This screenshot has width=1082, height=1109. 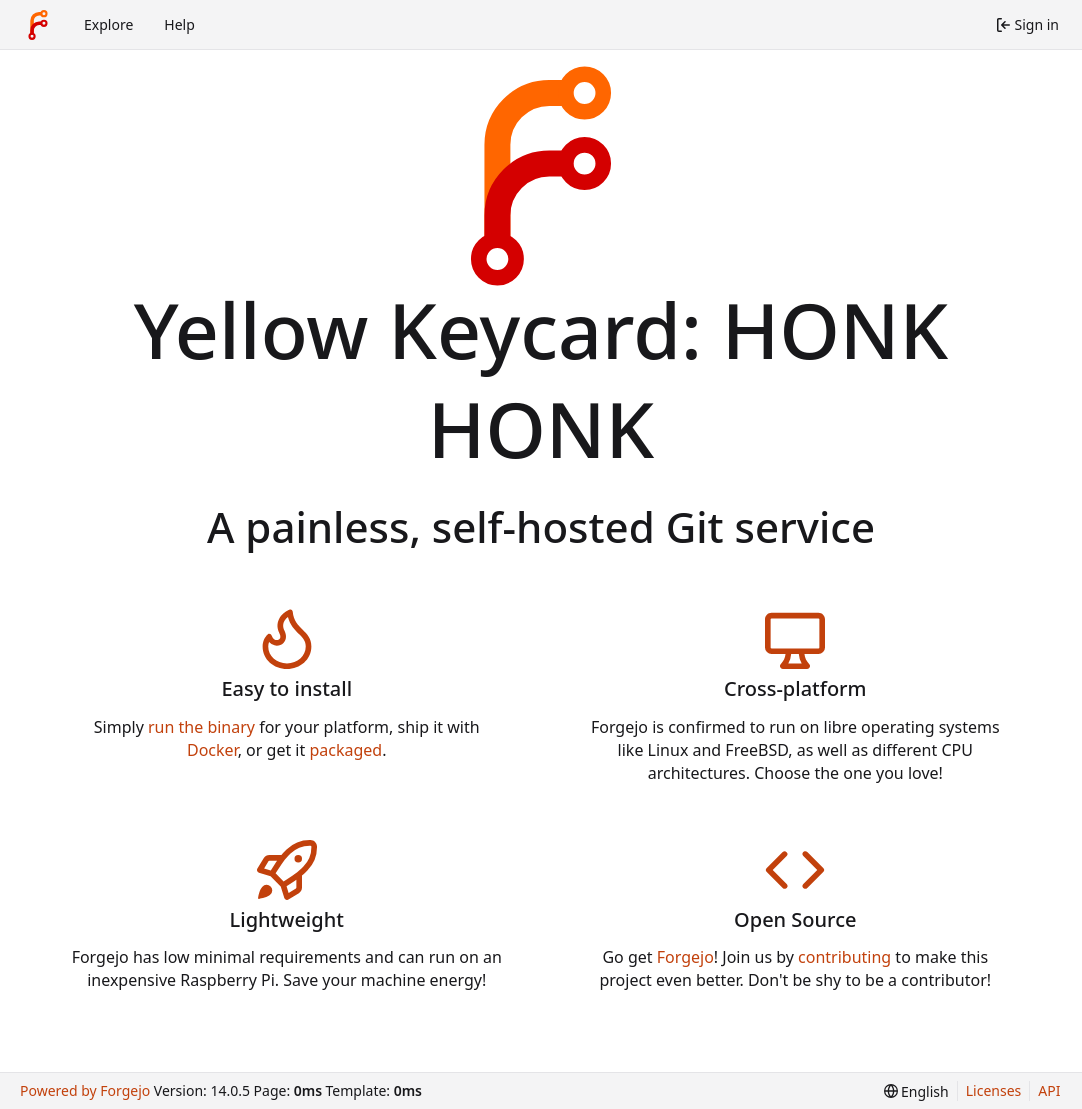 What do you see at coordinates (212, 750) in the screenshot?
I see `Docker` at bounding box center [212, 750].